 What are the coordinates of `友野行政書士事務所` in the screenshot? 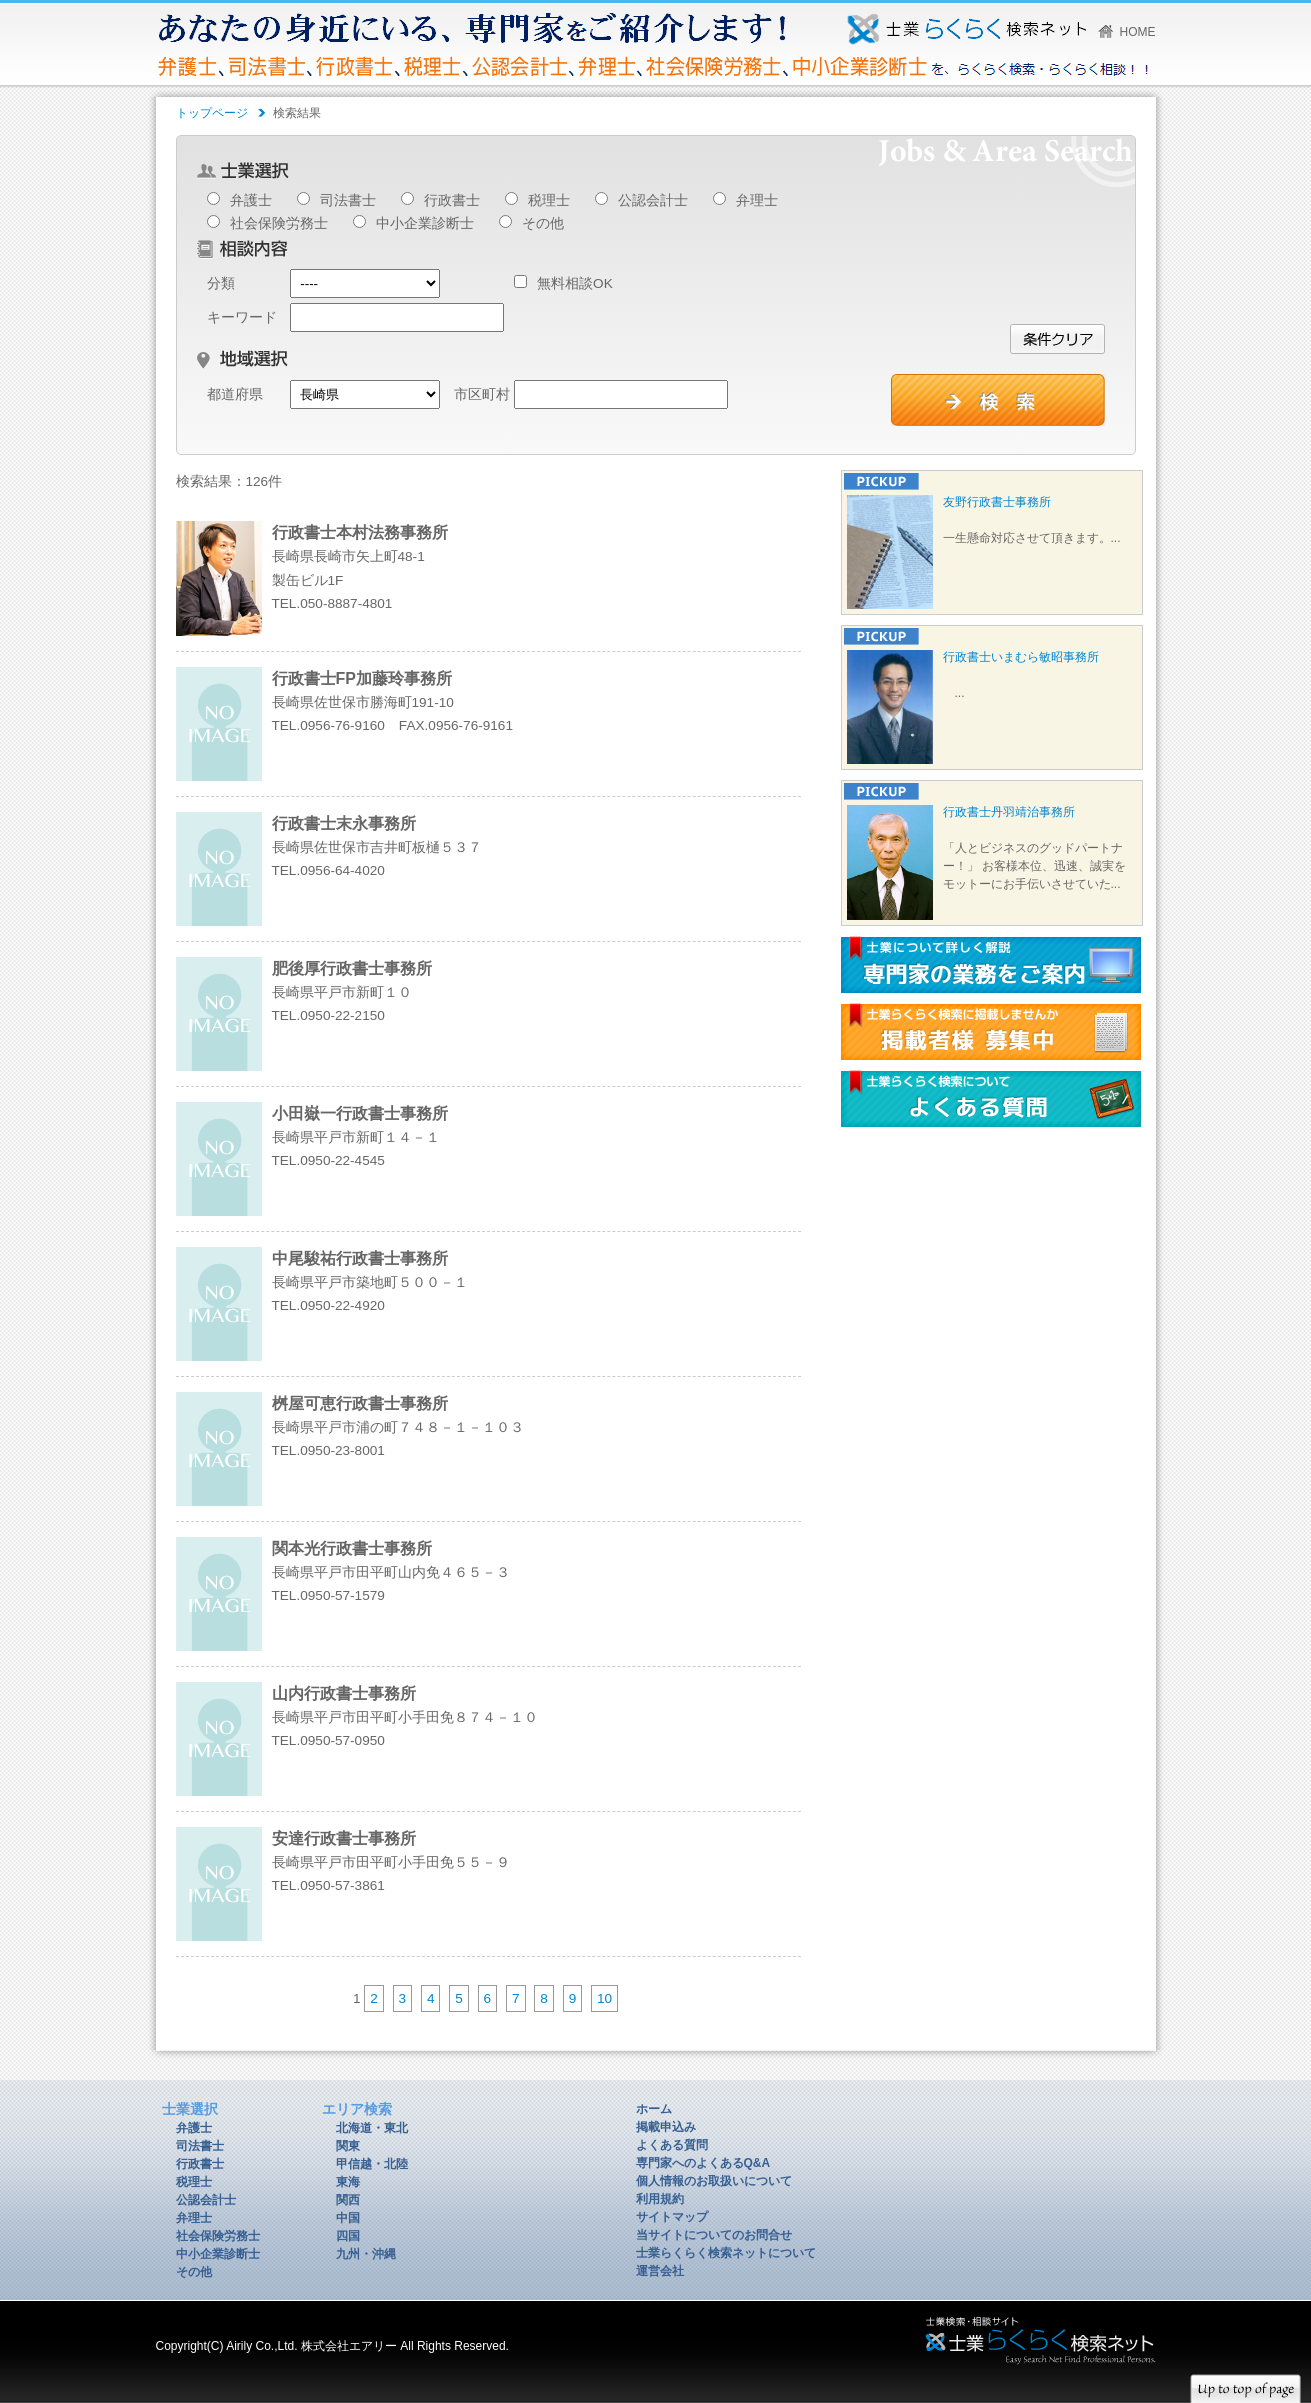 It's located at (997, 502).